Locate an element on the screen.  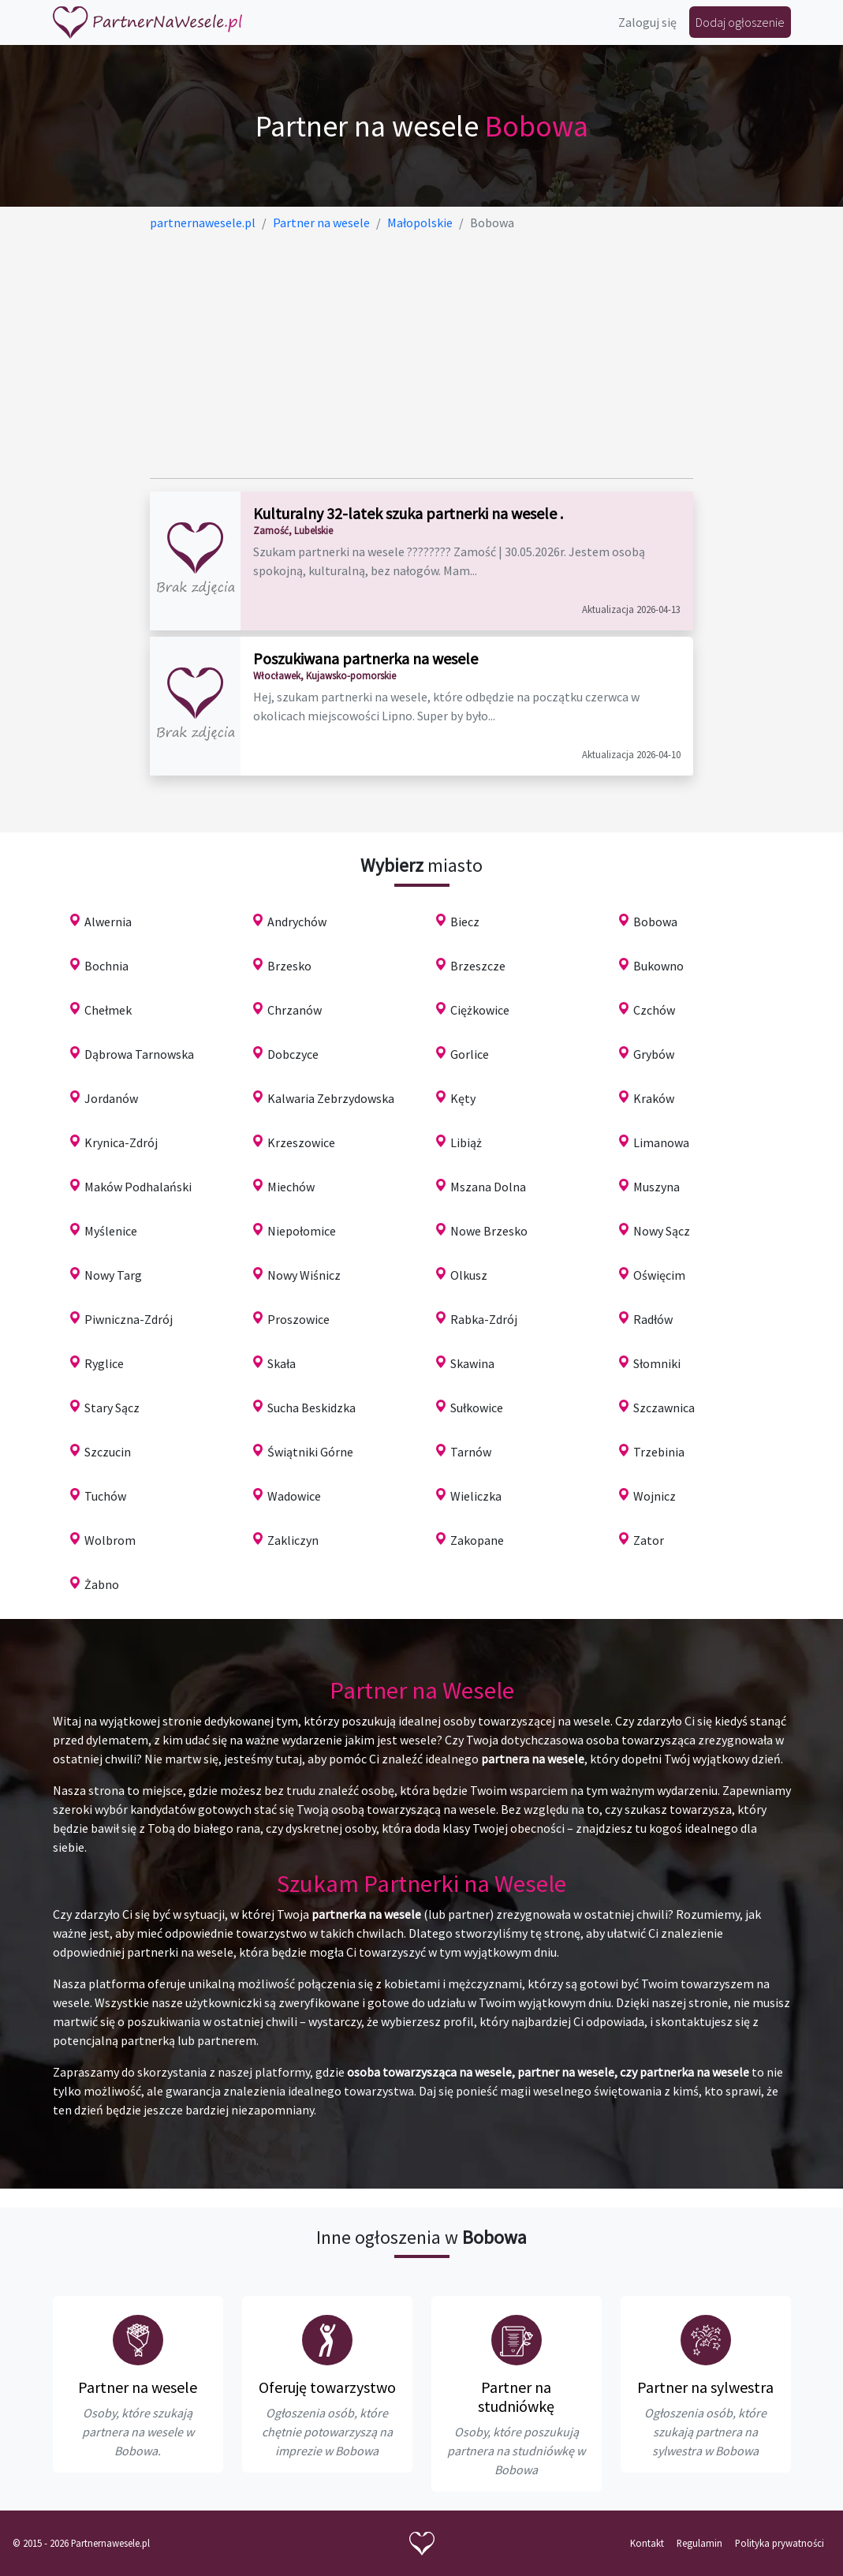
Sułkowice is located at coordinates (476, 1407).